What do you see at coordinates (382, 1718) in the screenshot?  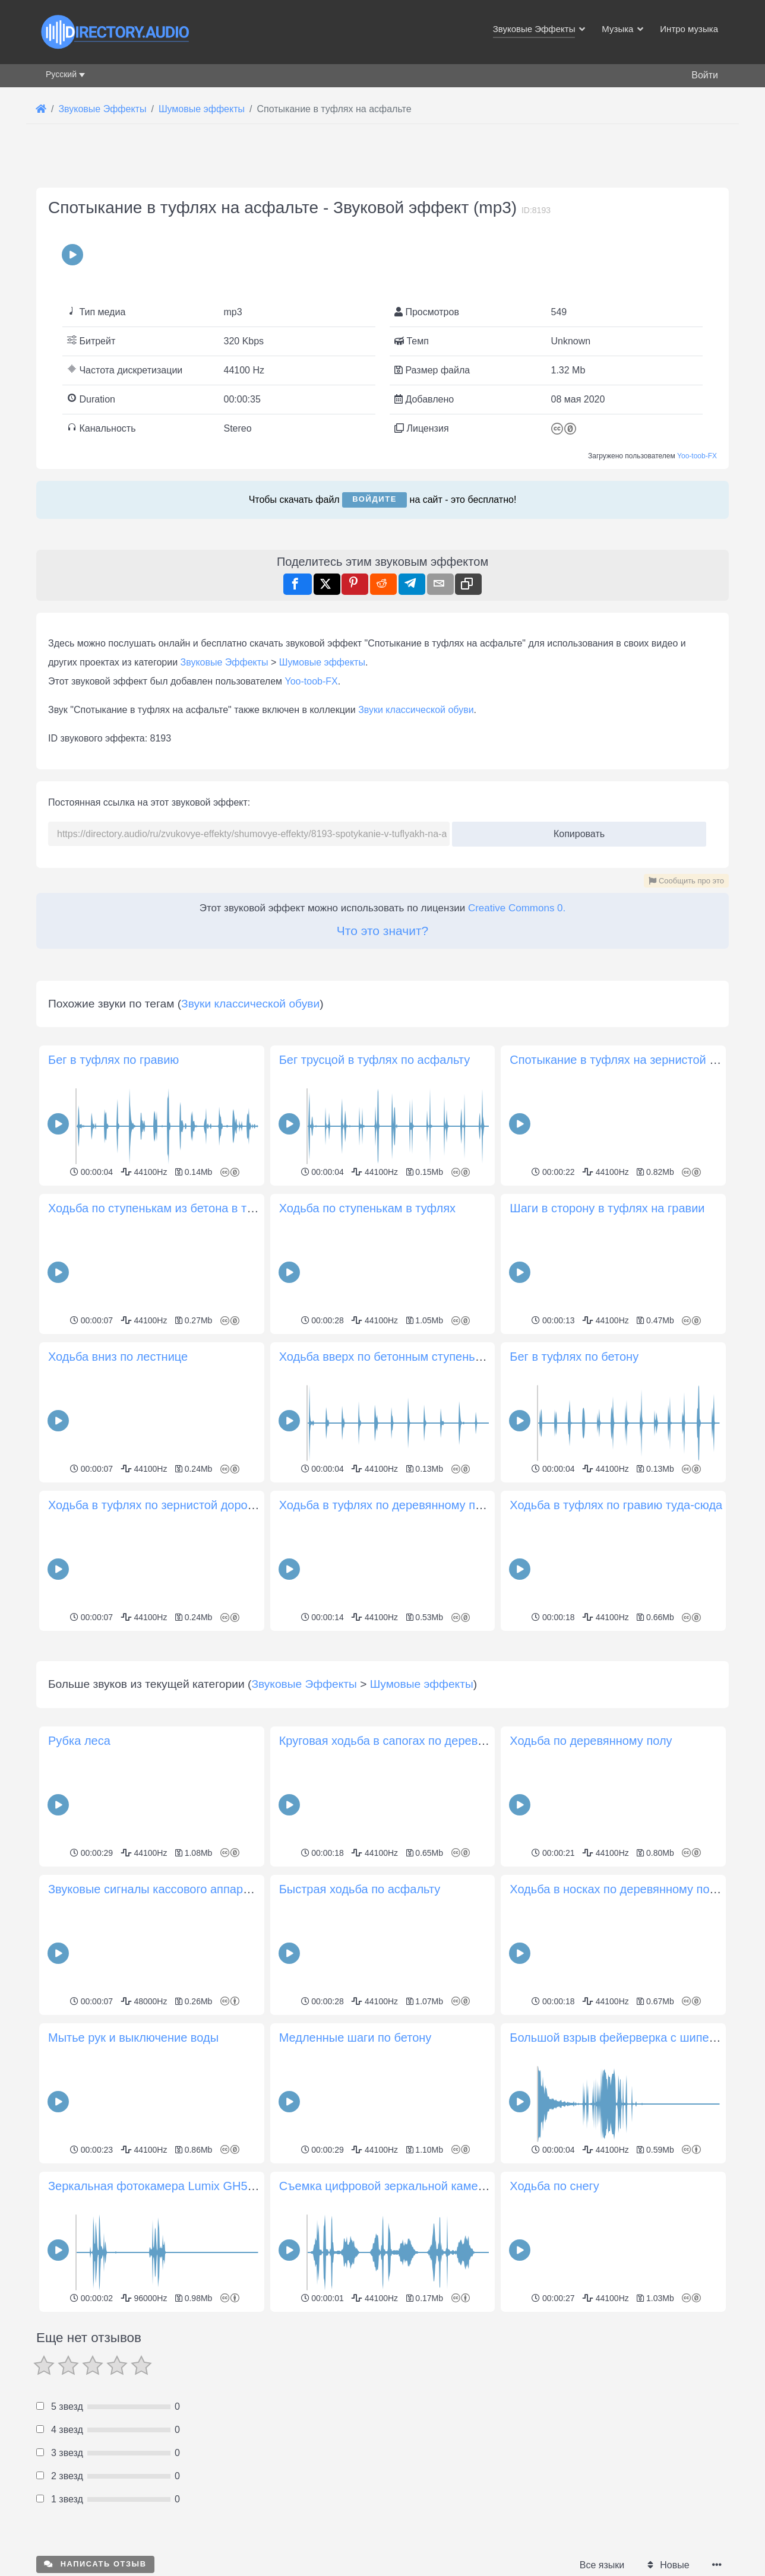 I see `[Advertisement]` at bounding box center [382, 1718].